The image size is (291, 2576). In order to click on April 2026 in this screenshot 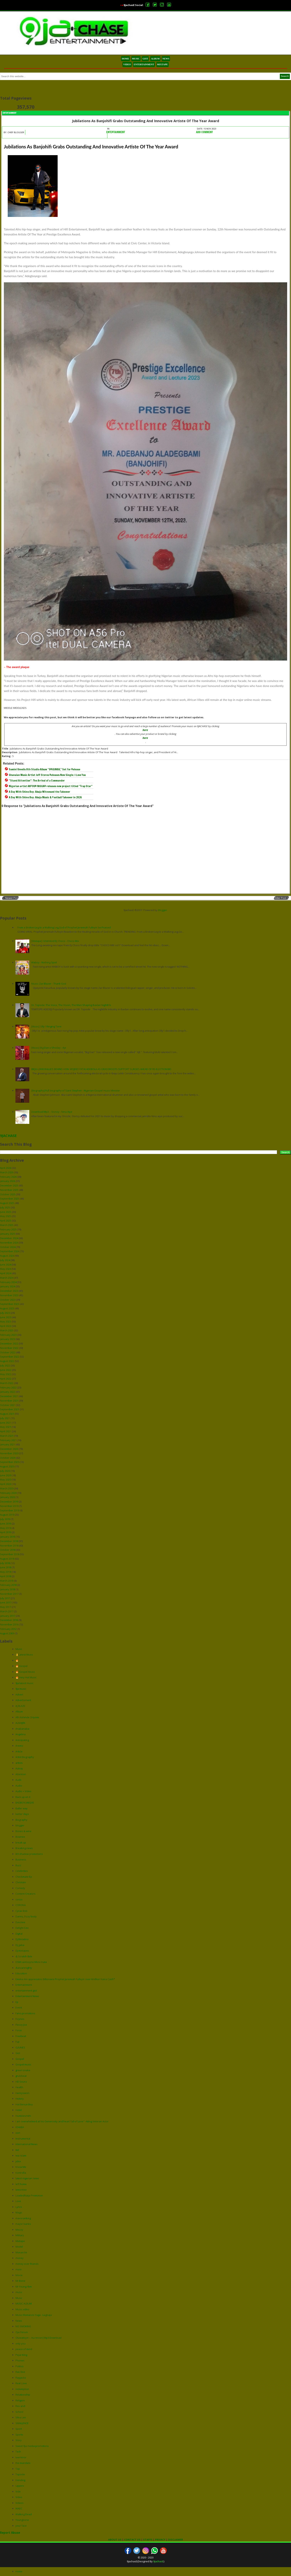, I will do `click(5, 1168)`.